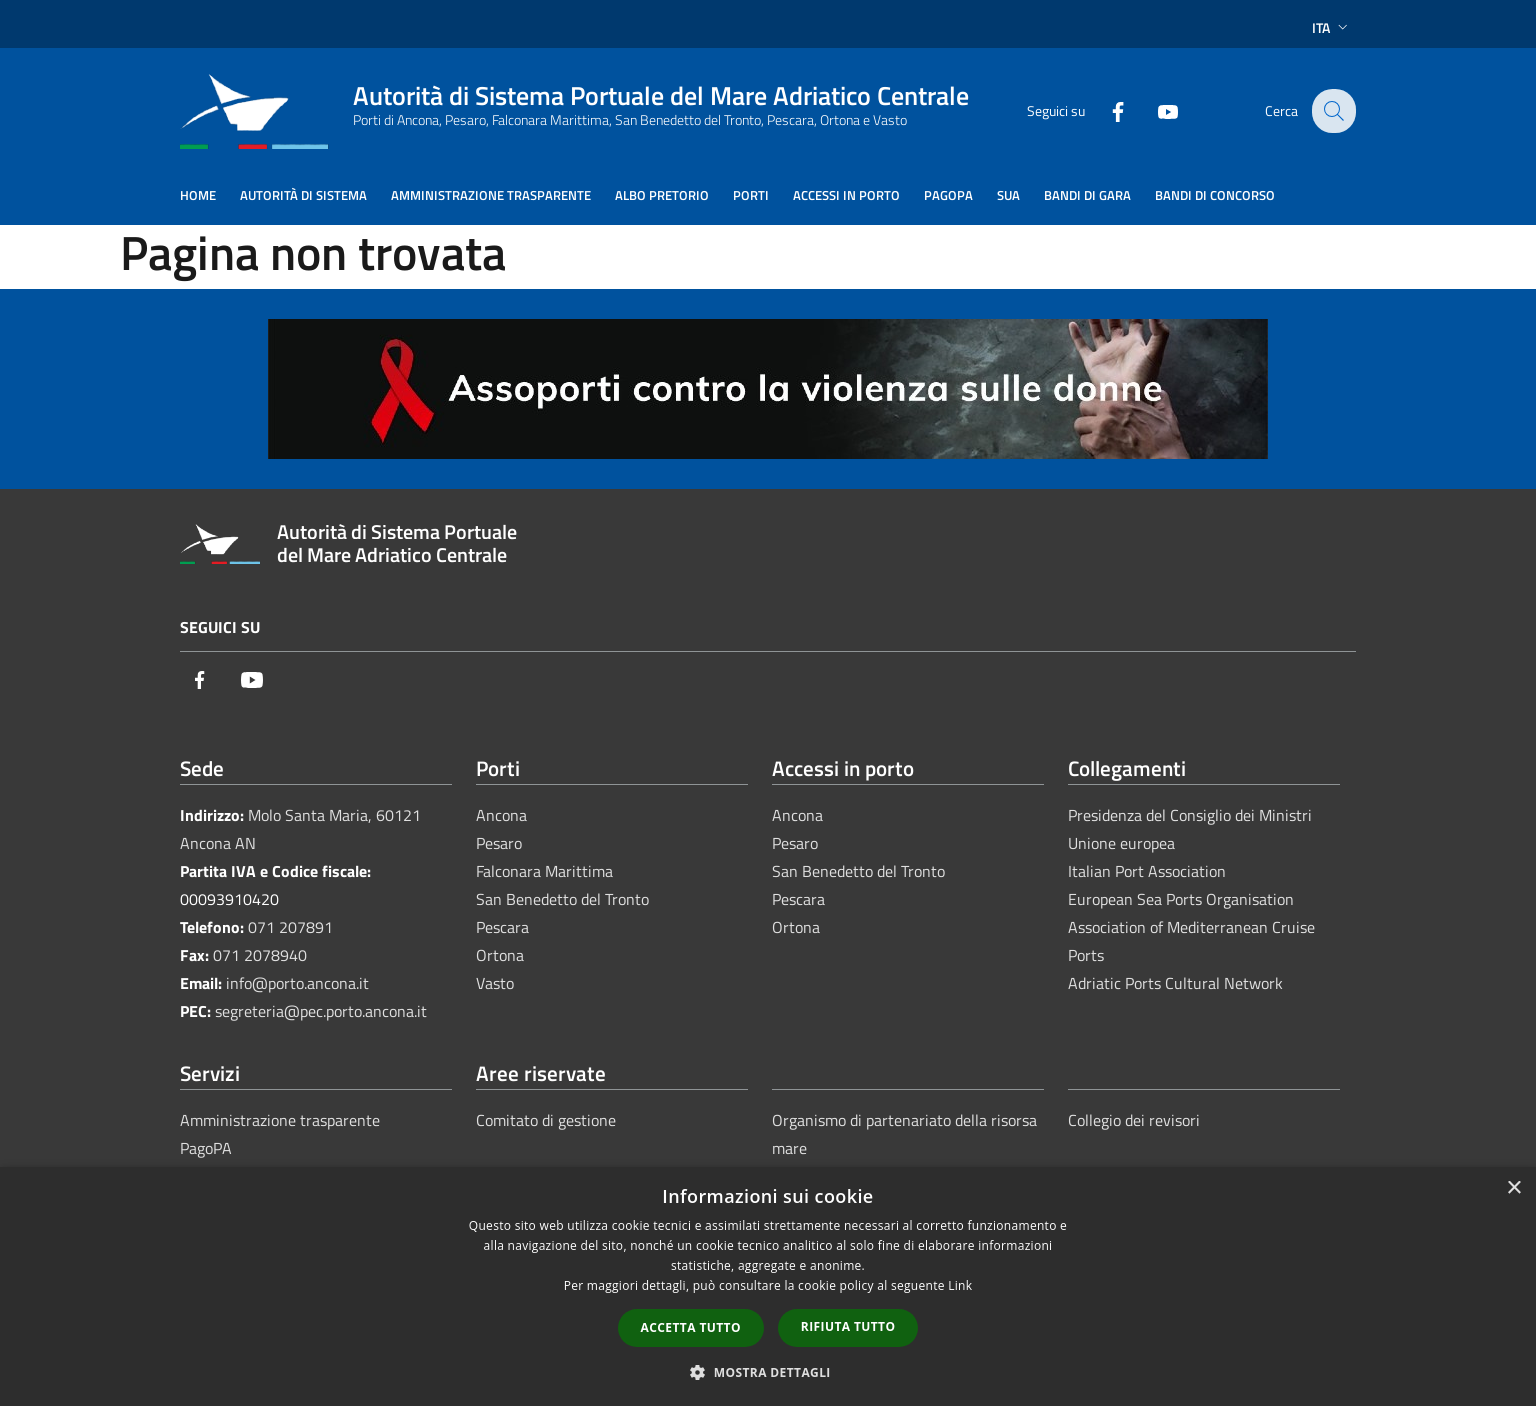 The image size is (1536, 1406). What do you see at coordinates (1147, 871) in the screenshot?
I see `Italian Port Association` at bounding box center [1147, 871].